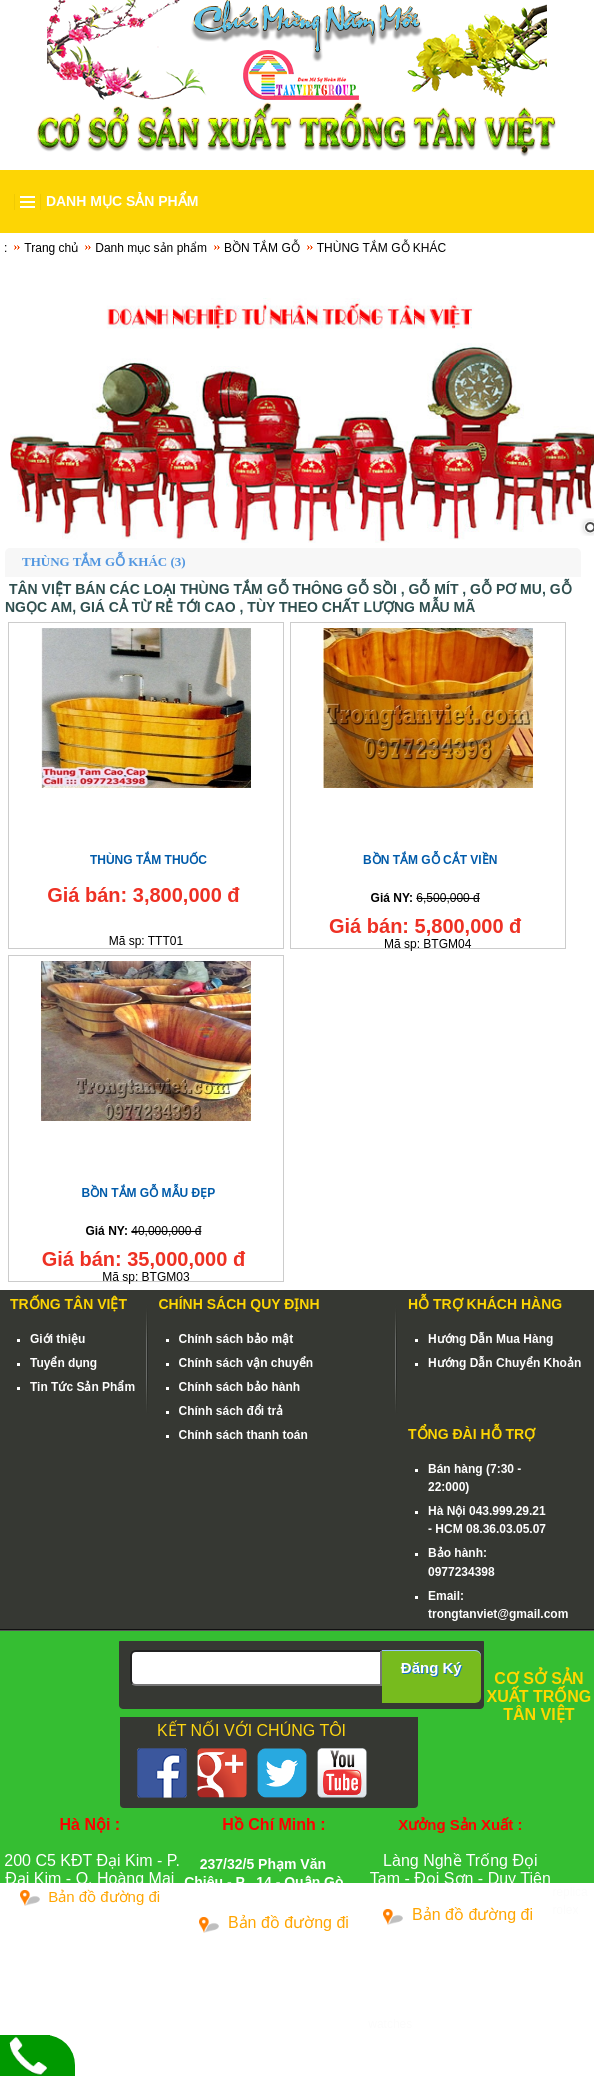 Image resolution: width=594 pixels, height=2076 pixels. What do you see at coordinates (431, 1667) in the screenshot?
I see `Đăng Ký` at bounding box center [431, 1667].